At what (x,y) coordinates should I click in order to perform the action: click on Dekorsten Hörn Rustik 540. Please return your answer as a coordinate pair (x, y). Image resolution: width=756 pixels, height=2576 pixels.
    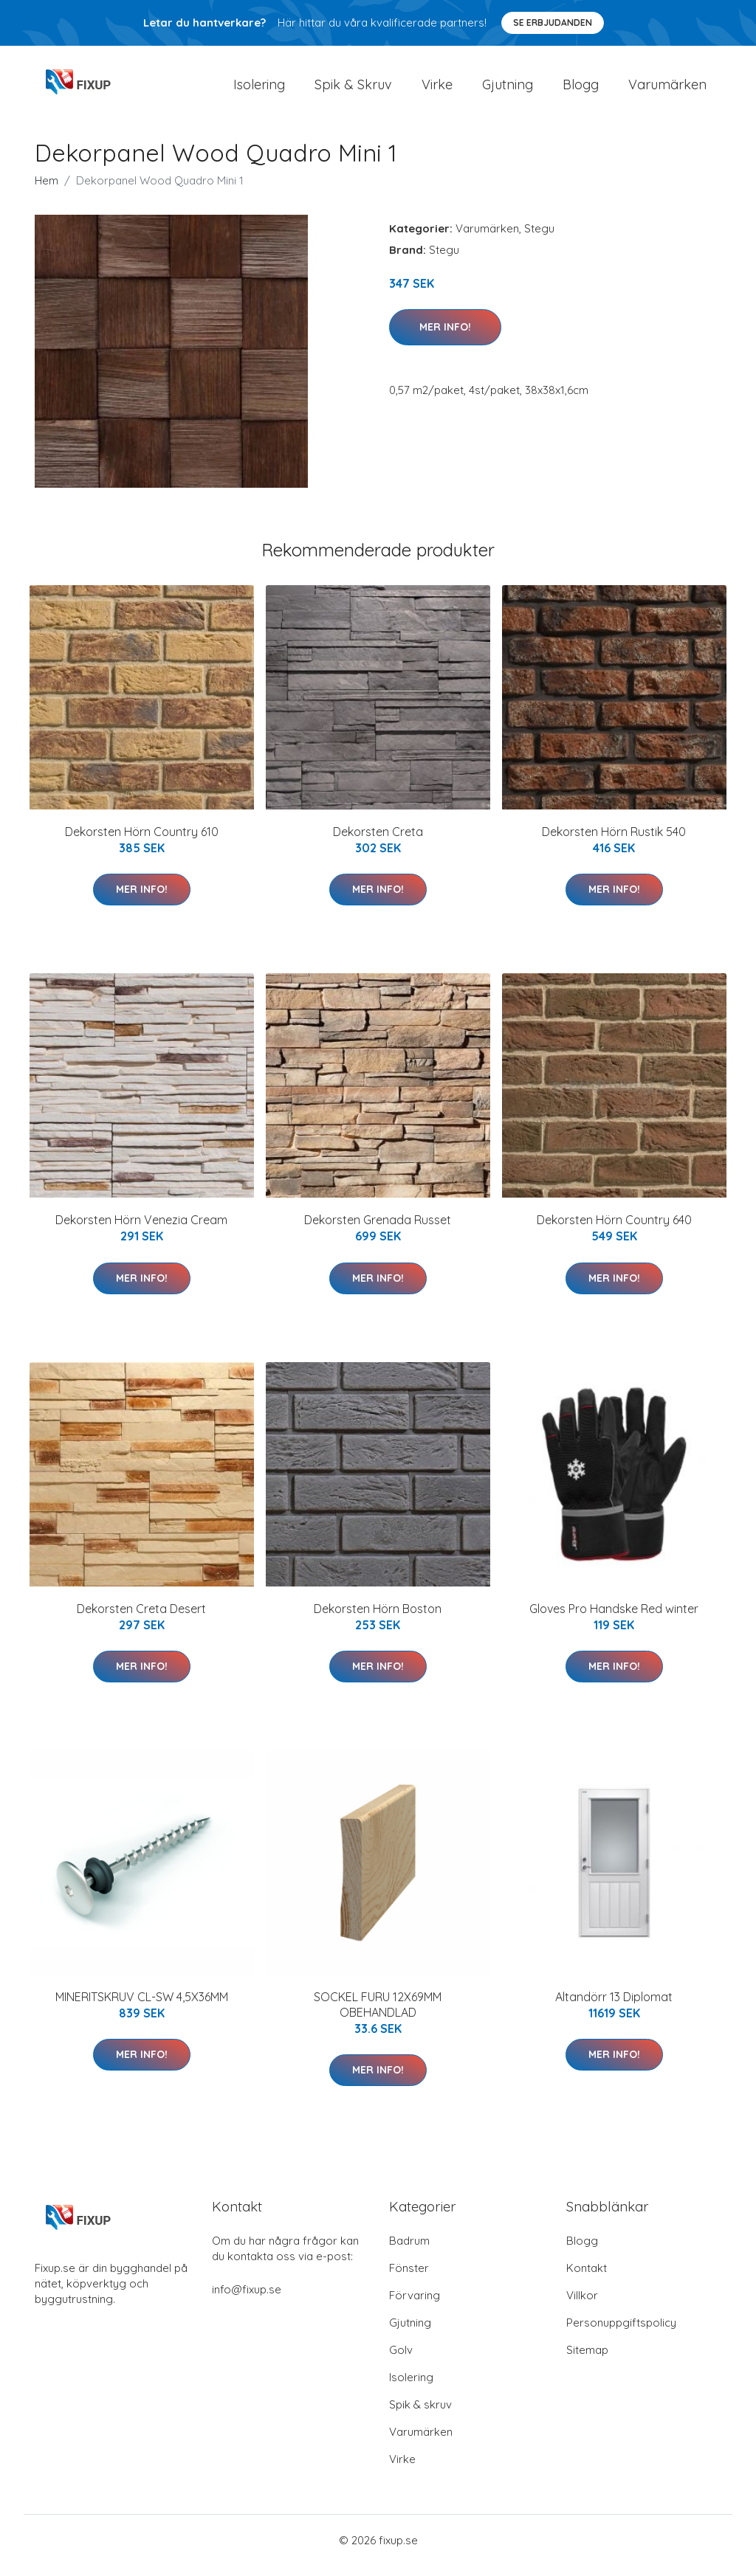
    Looking at the image, I should click on (614, 842).